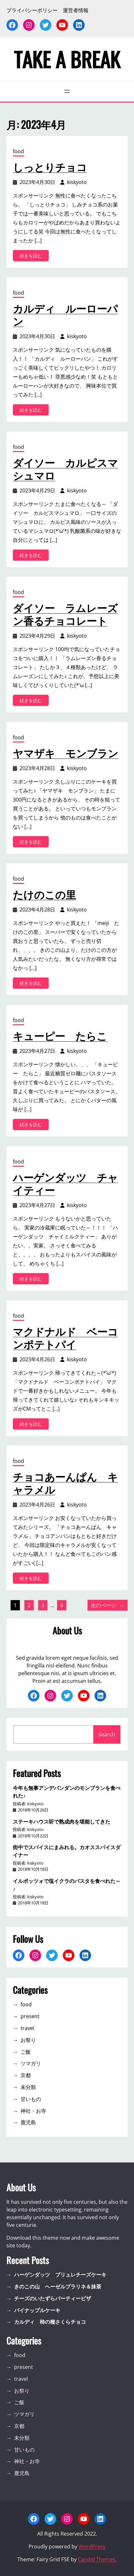  What do you see at coordinates (28, 2122) in the screenshot?
I see `鹿児島` at bounding box center [28, 2122].